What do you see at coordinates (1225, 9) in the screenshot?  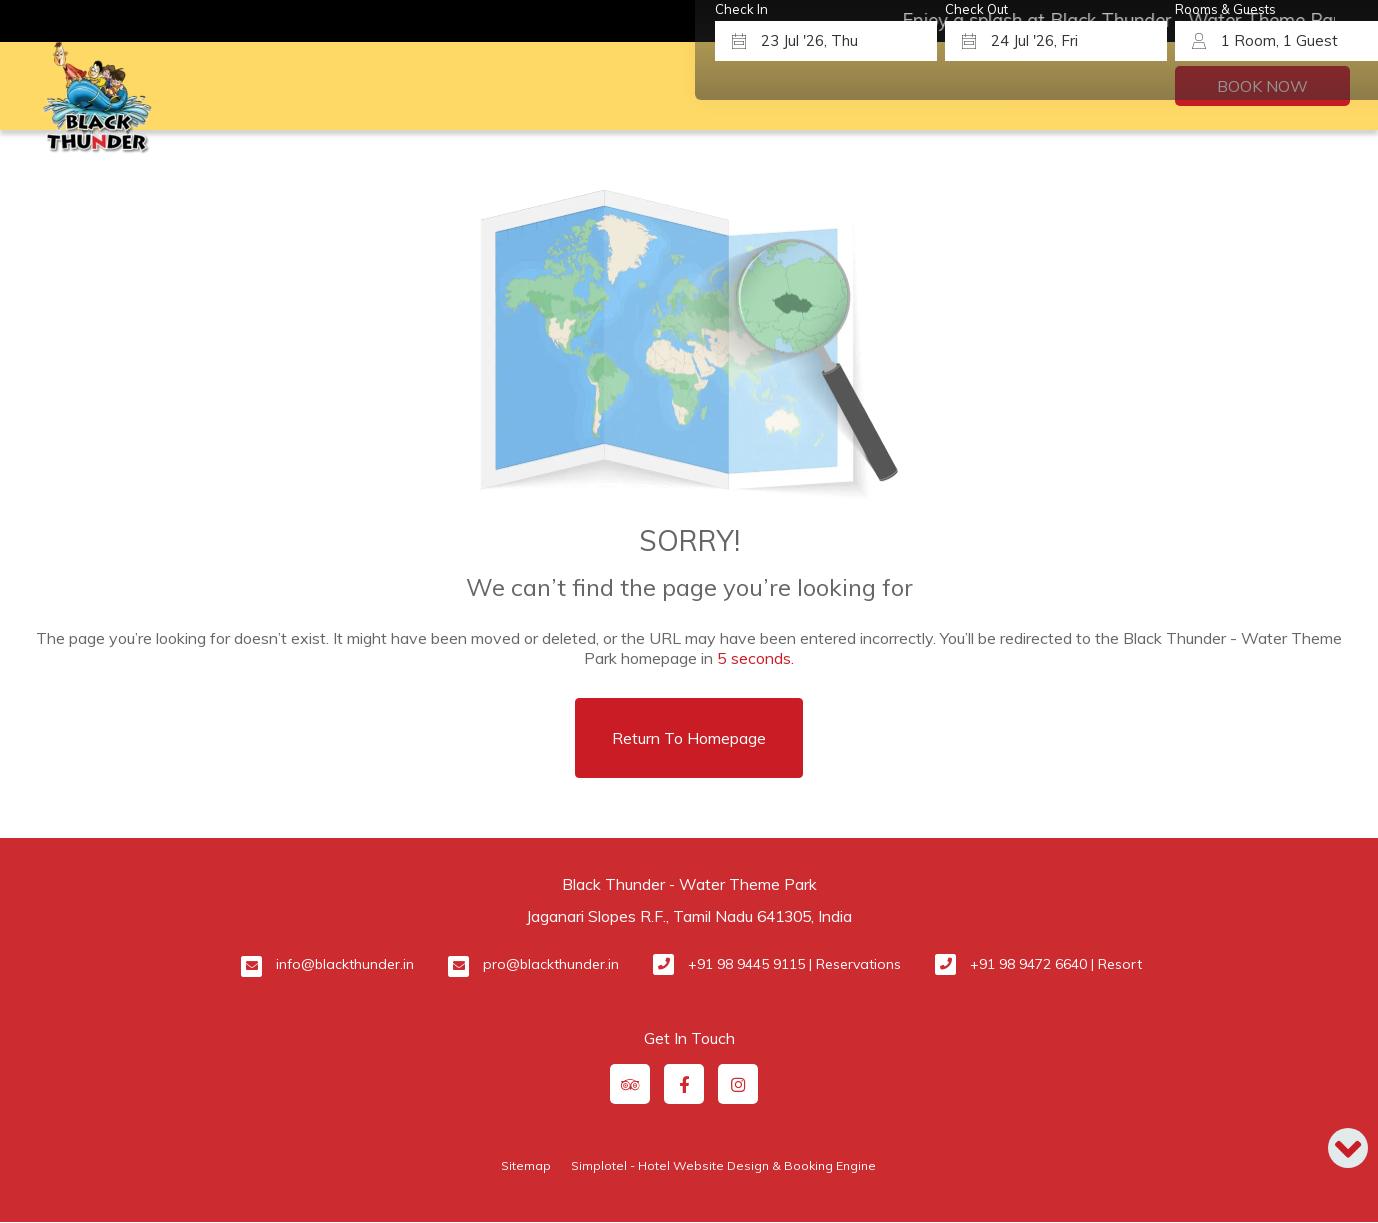 I see `Rooms & Guests` at bounding box center [1225, 9].